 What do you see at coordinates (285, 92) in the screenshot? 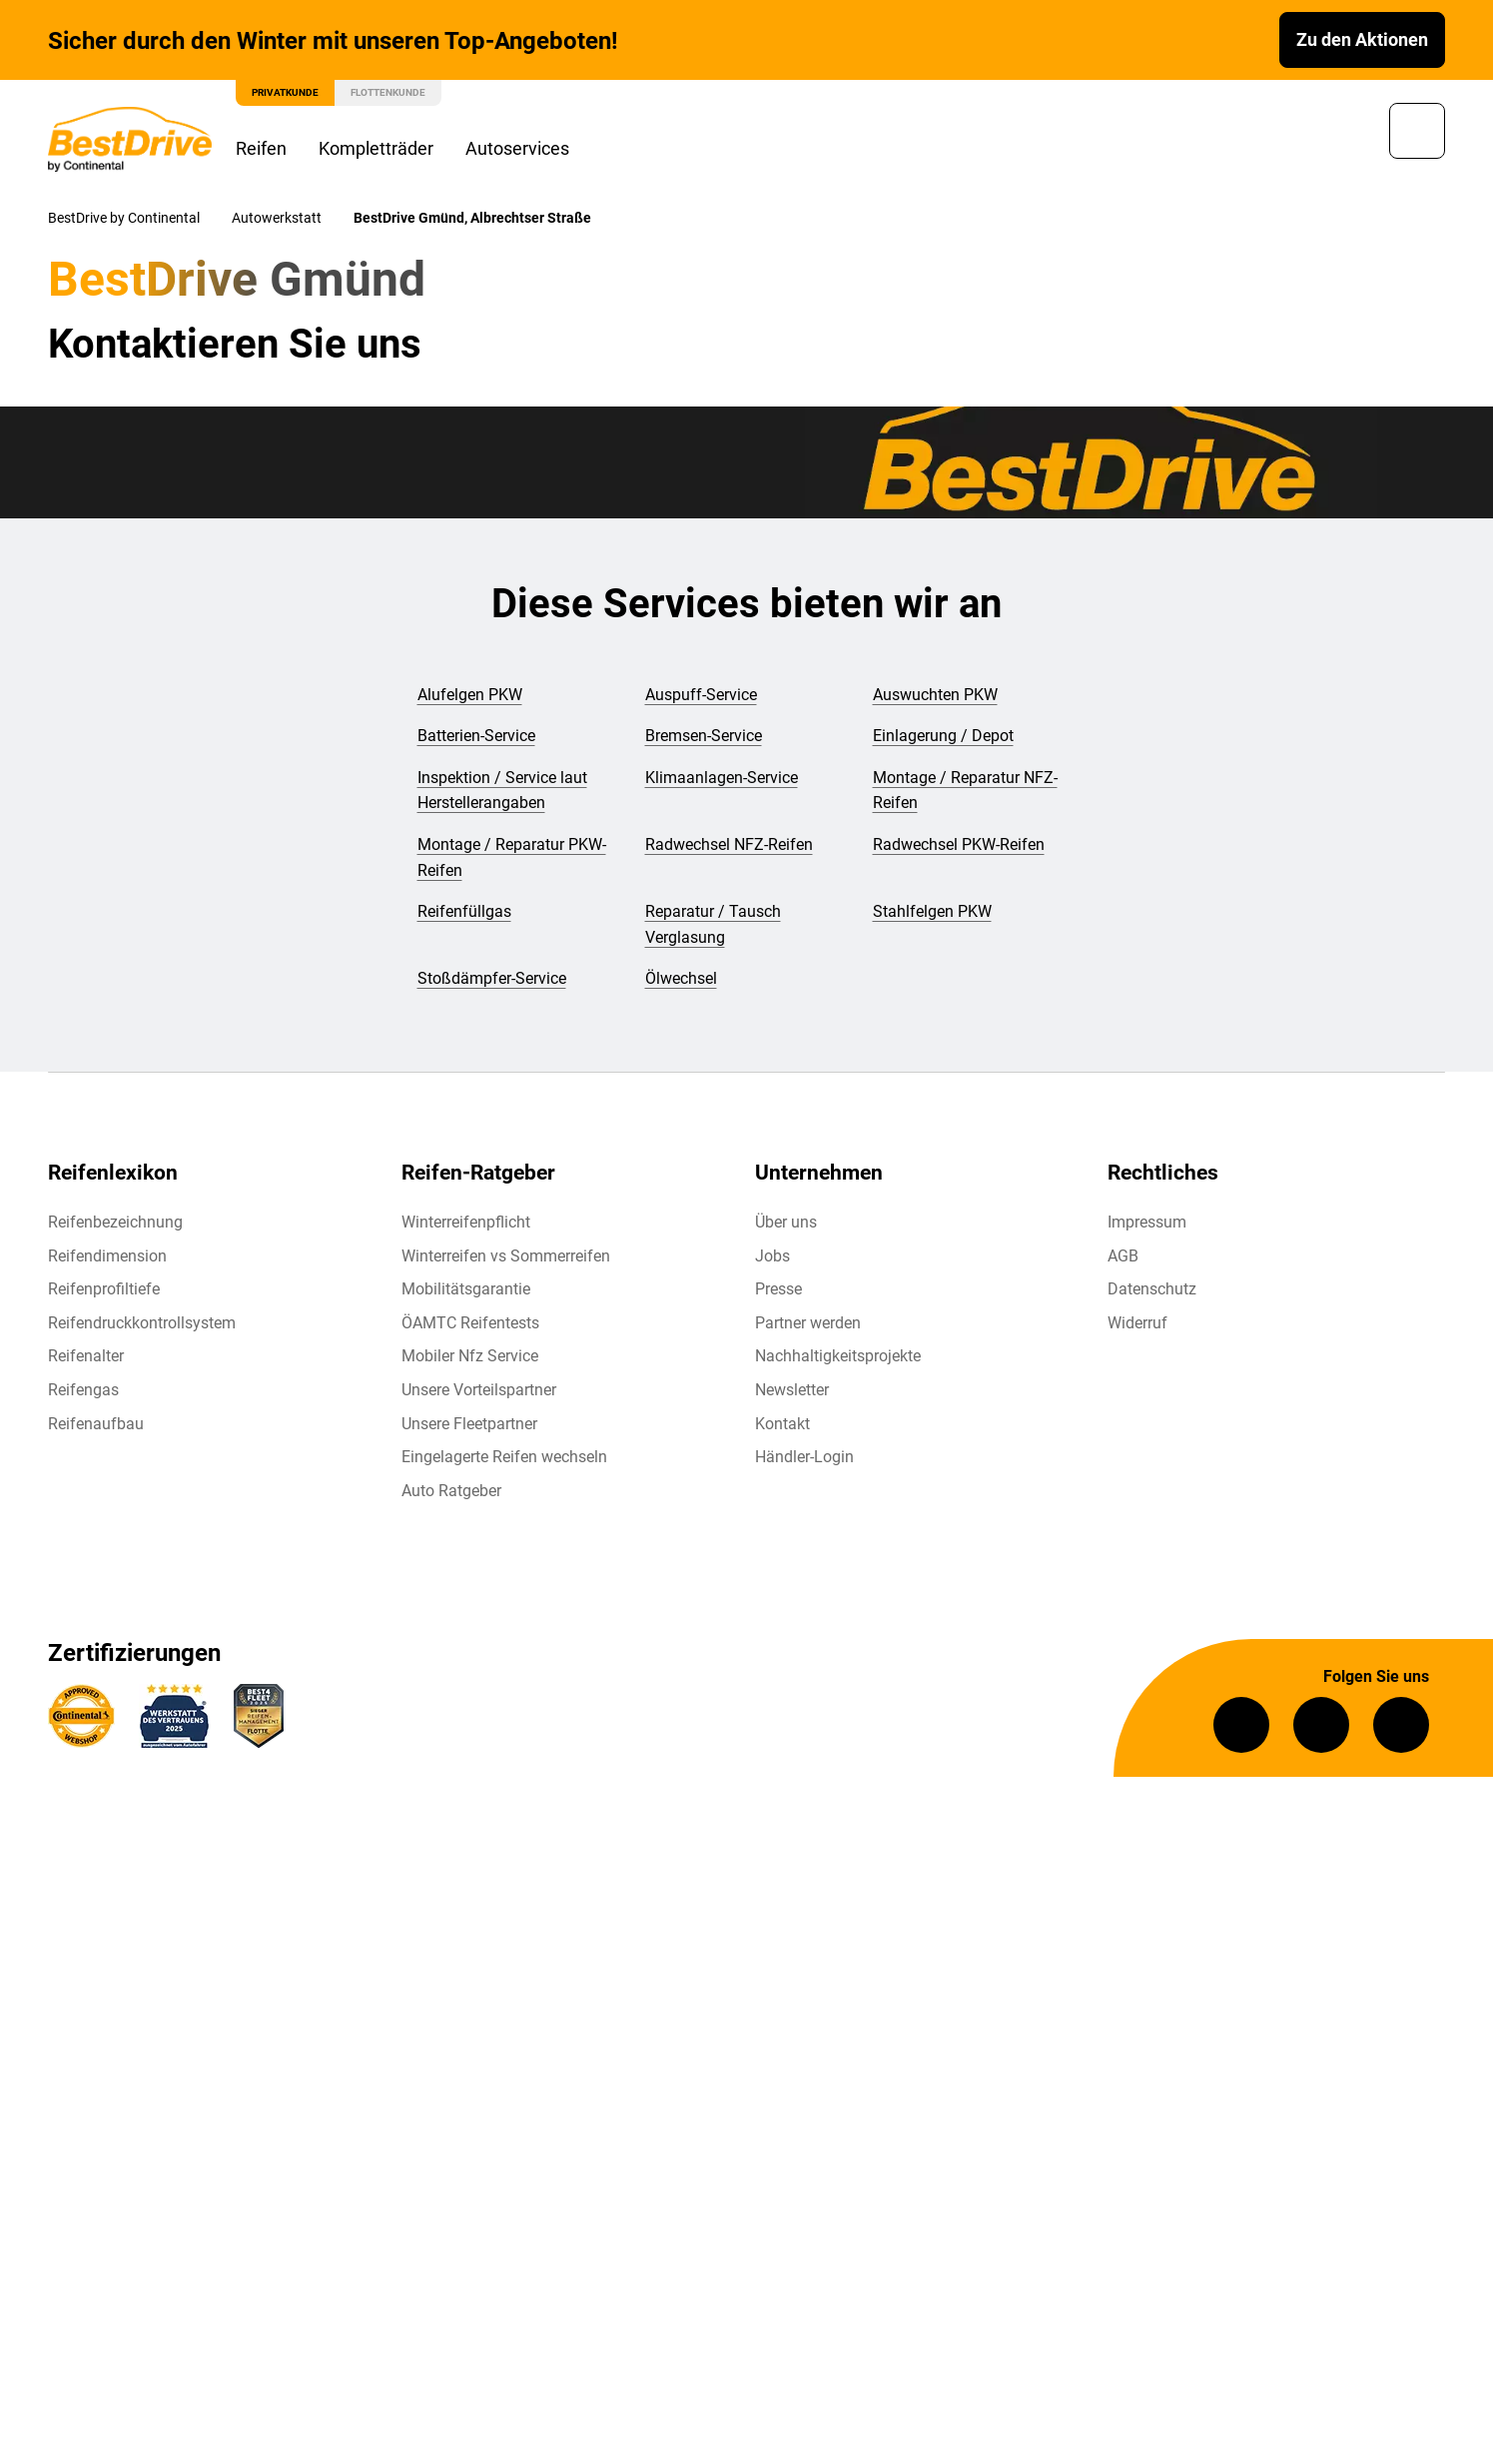
I see `Privatkunde` at bounding box center [285, 92].